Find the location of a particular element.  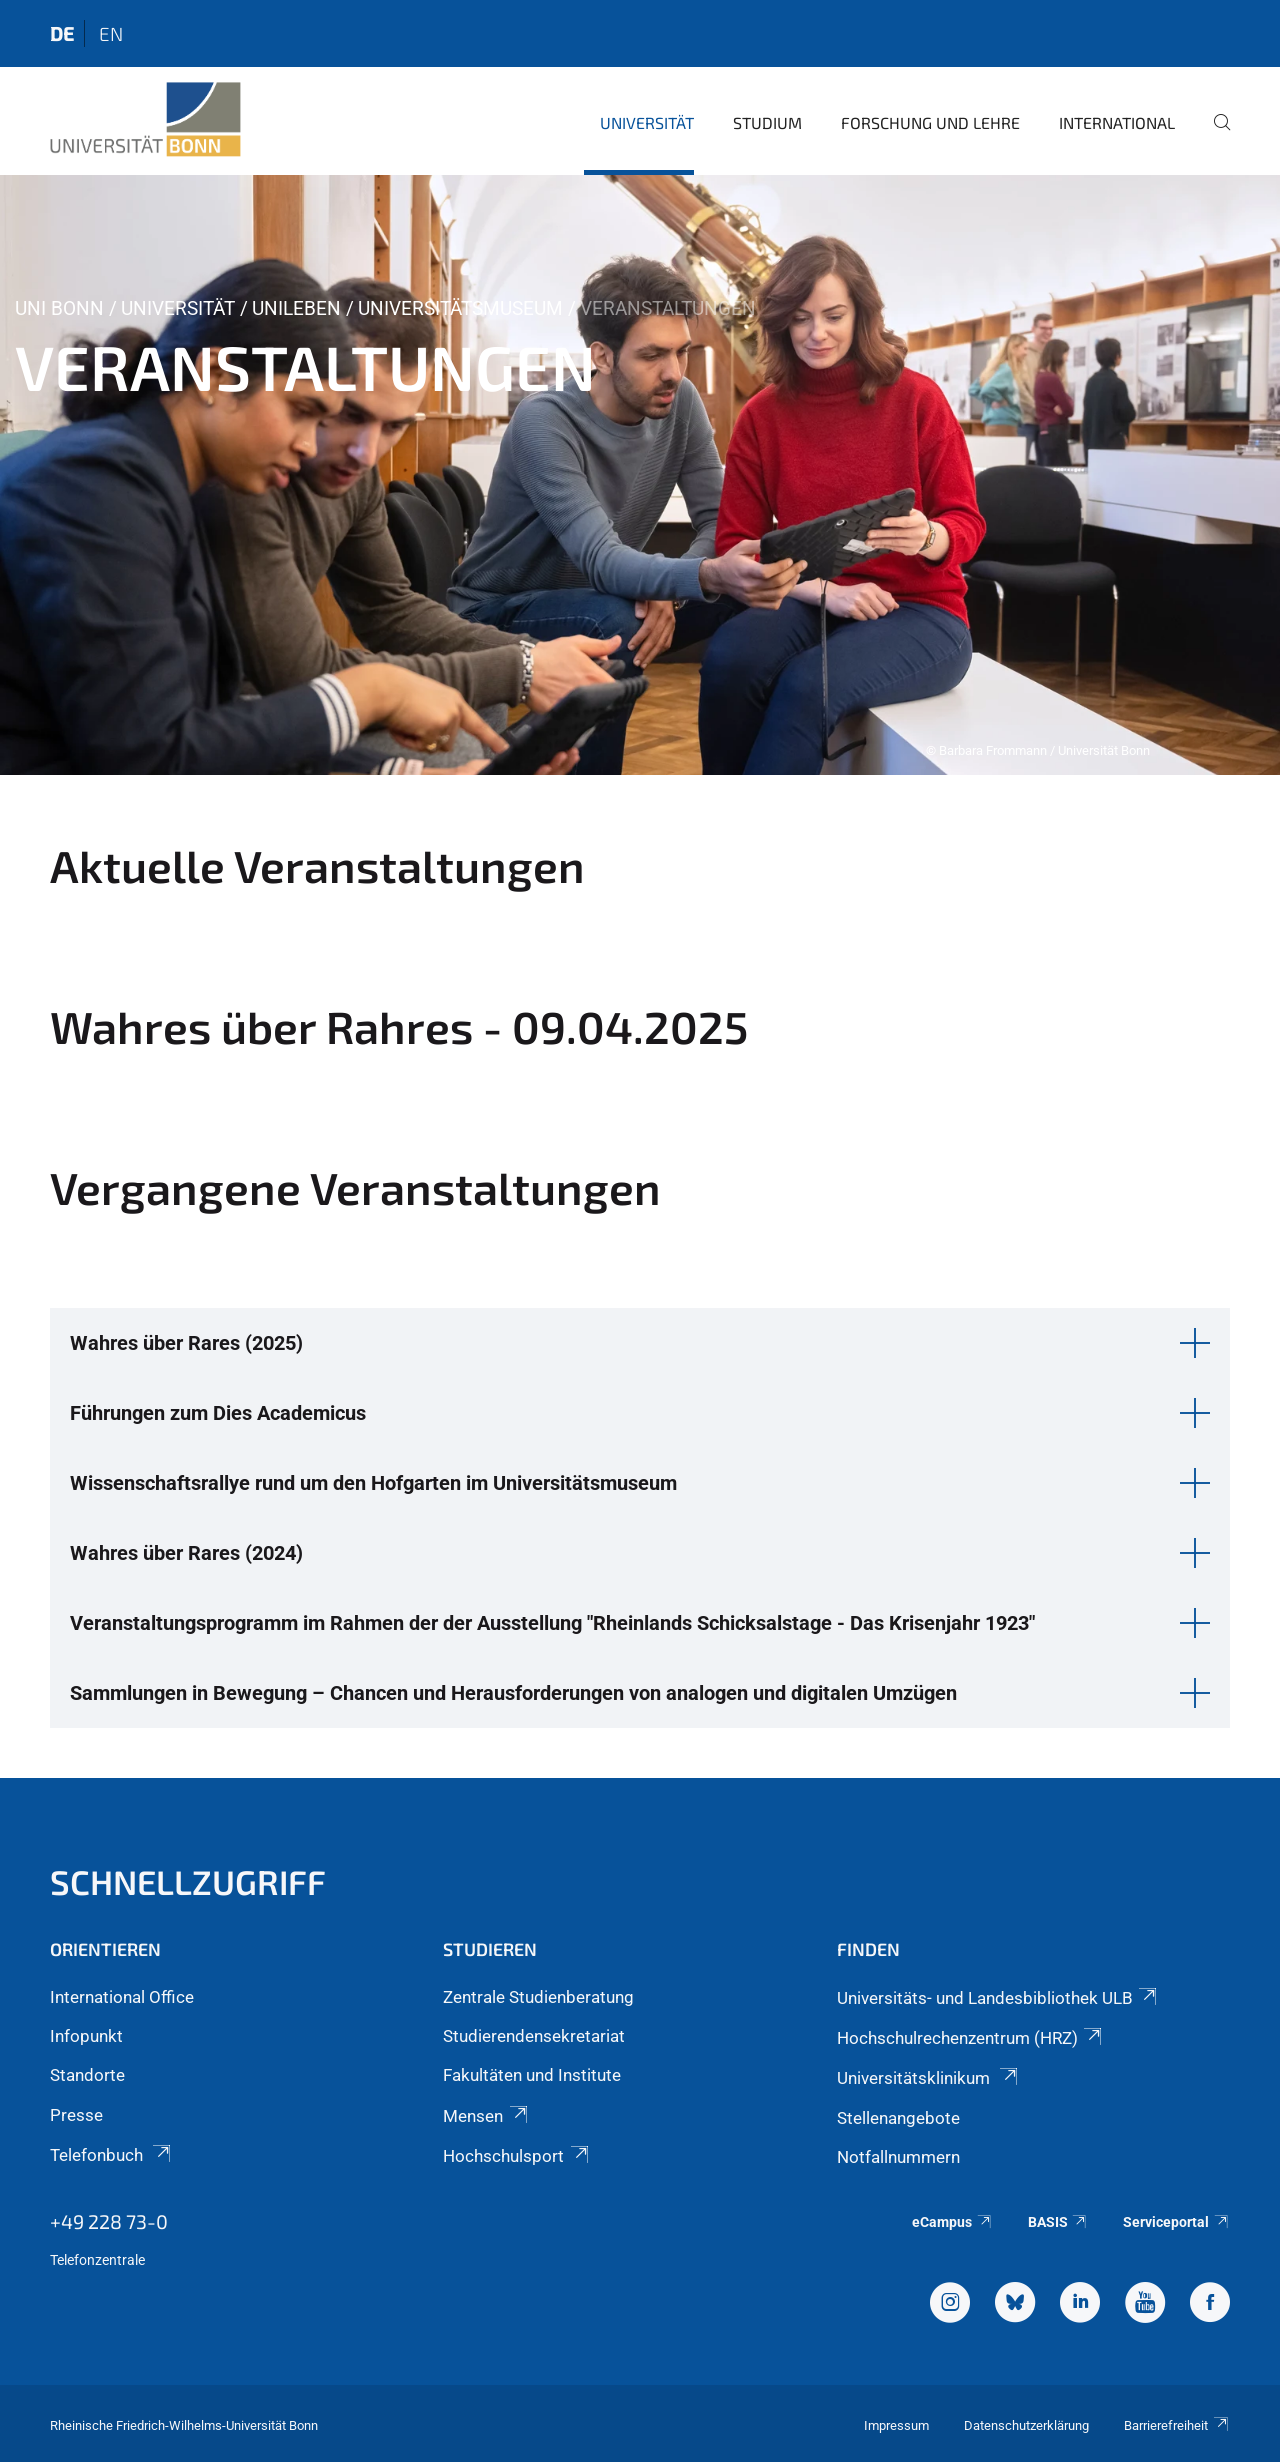

International Office is located at coordinates (122, 1997).